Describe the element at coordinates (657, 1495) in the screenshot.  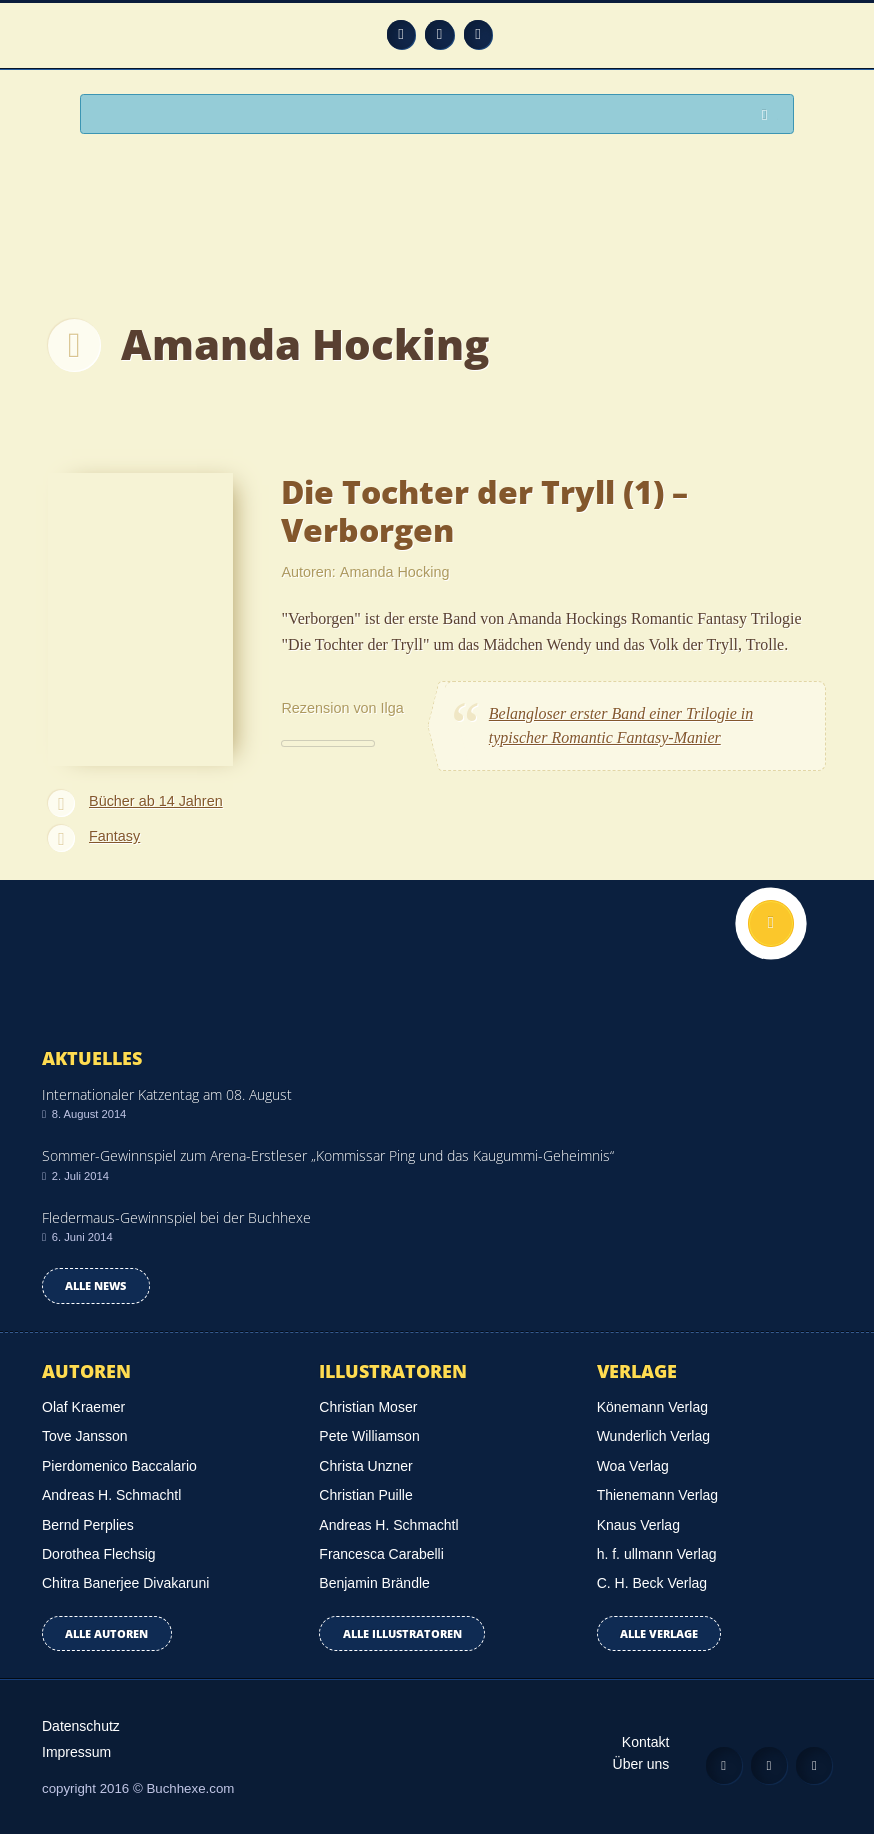
I see `Thienemann Verlag` at that location.